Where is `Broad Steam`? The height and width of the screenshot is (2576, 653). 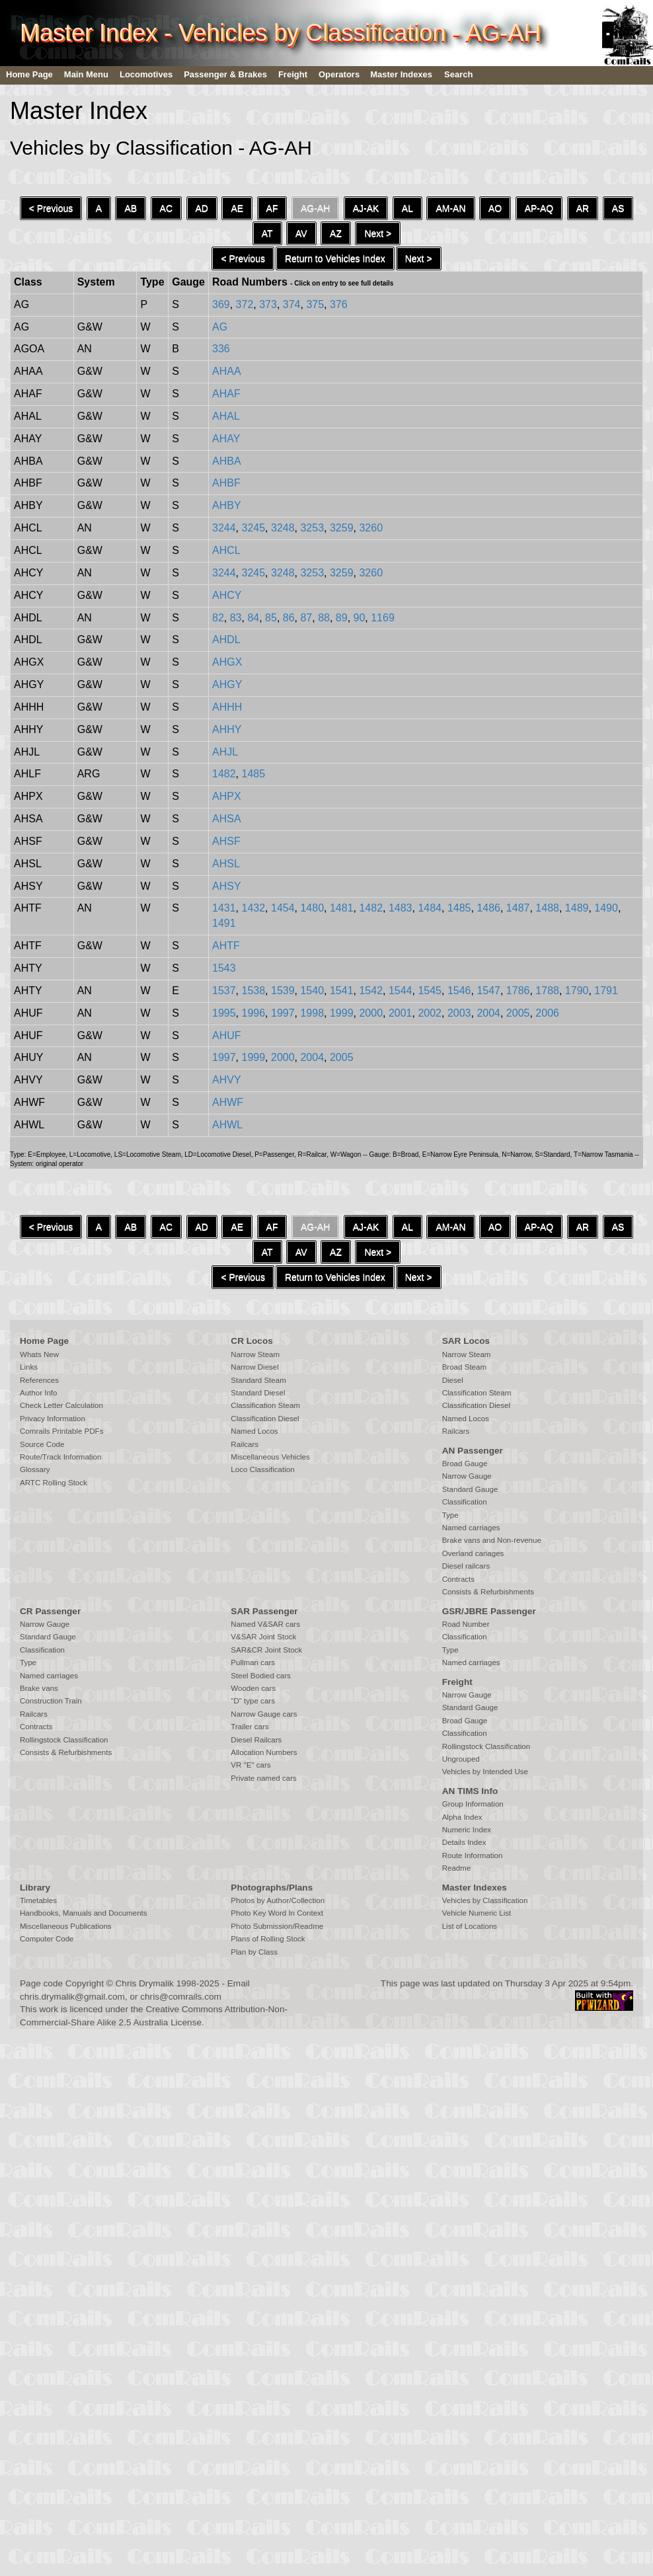 Broad Steam is located at coordinates (464, 1367).